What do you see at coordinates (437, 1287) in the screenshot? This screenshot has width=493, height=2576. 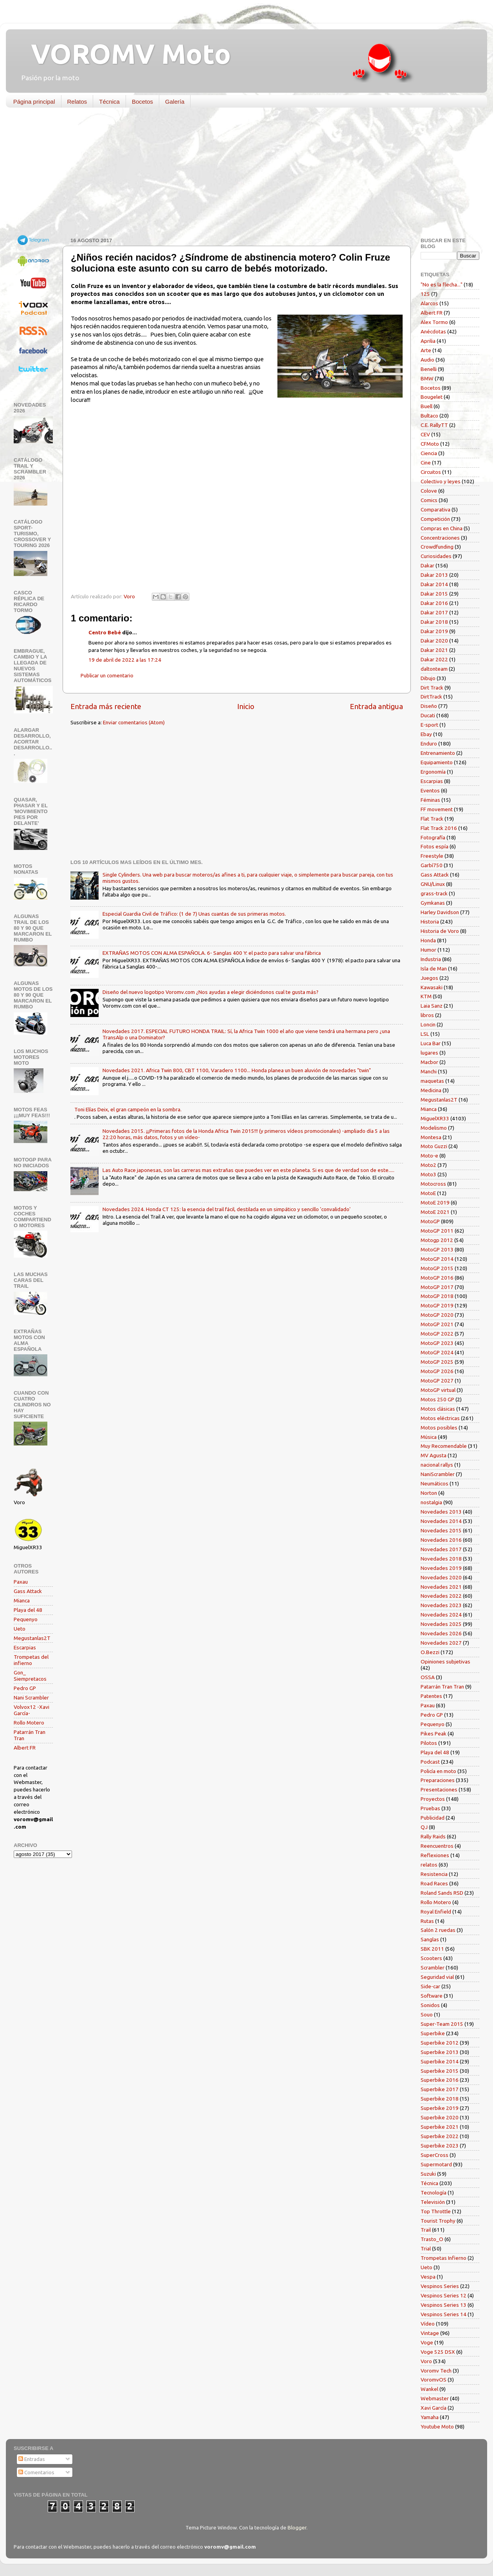 I see `MotoGP 2017` at bounding box center [437, 1287].